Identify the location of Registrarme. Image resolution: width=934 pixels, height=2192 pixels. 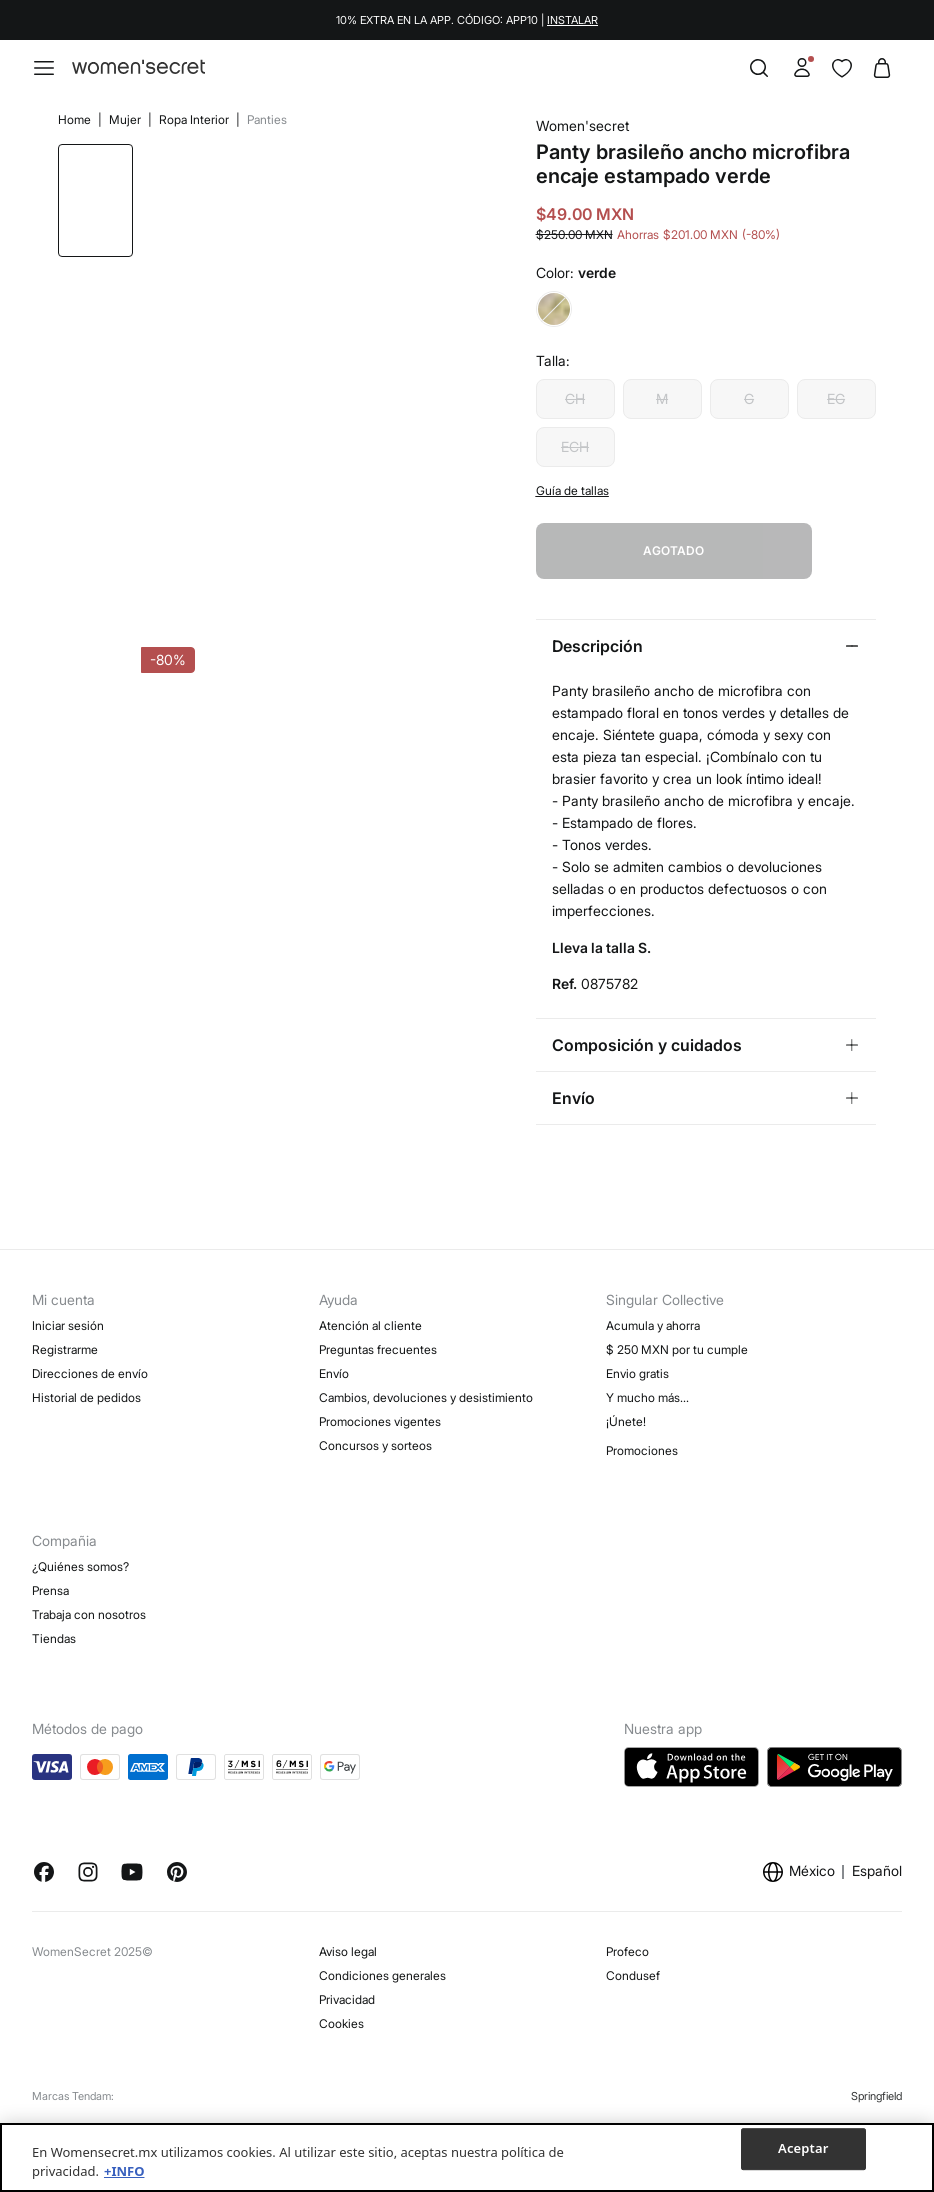
(65, 1317).